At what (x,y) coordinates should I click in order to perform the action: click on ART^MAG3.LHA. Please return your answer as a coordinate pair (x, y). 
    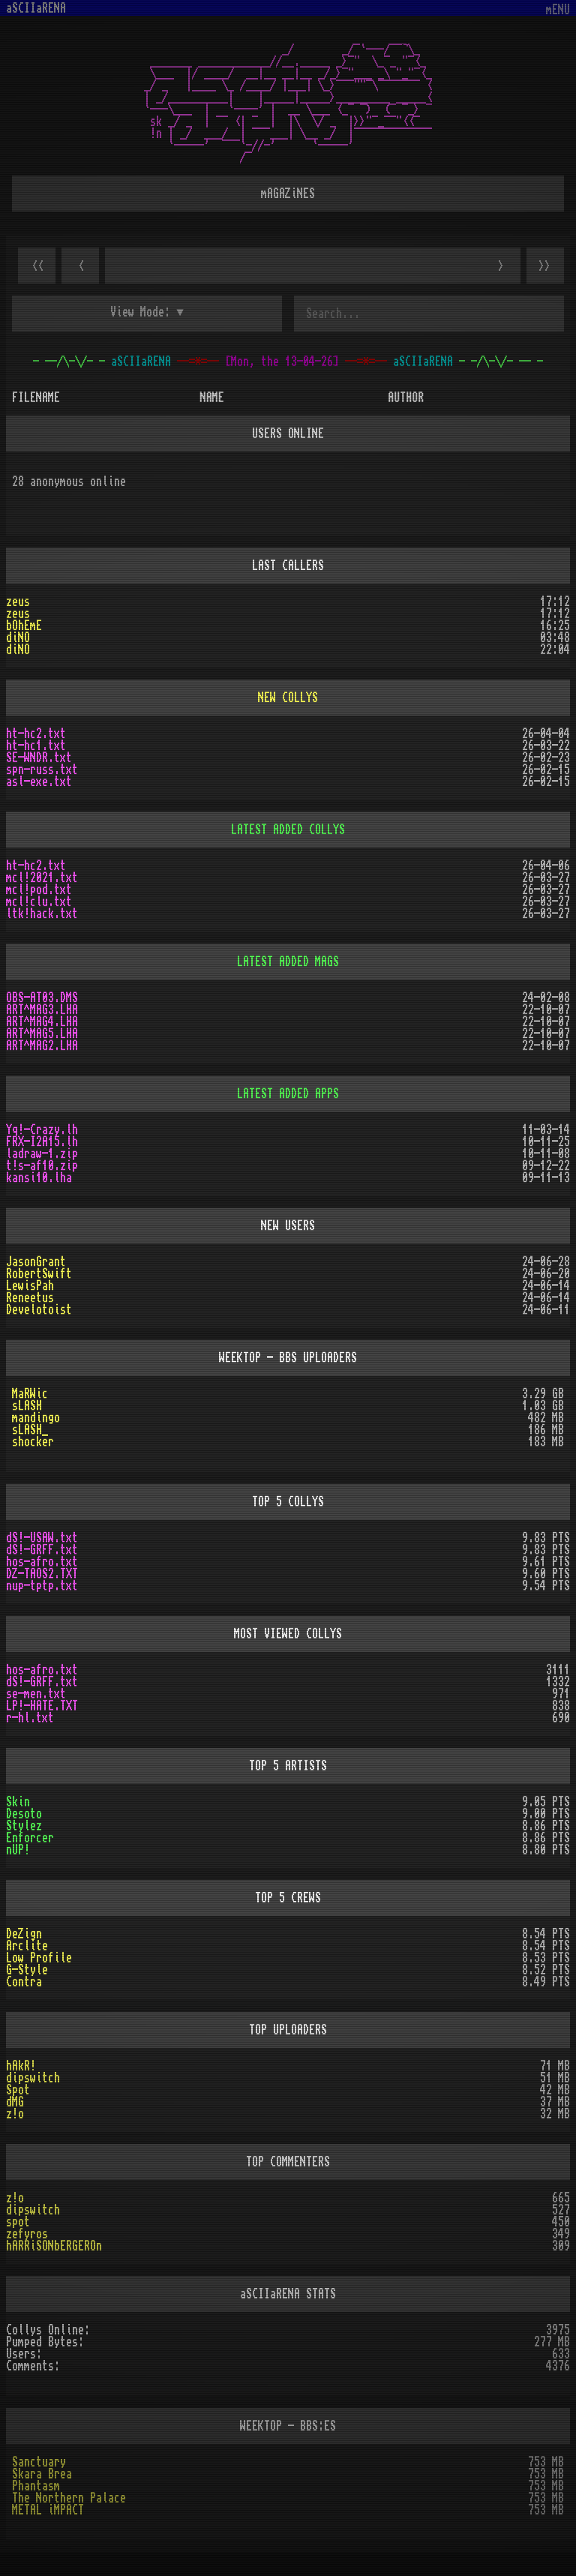
    Looking at the image, I should click on (42, 1010).